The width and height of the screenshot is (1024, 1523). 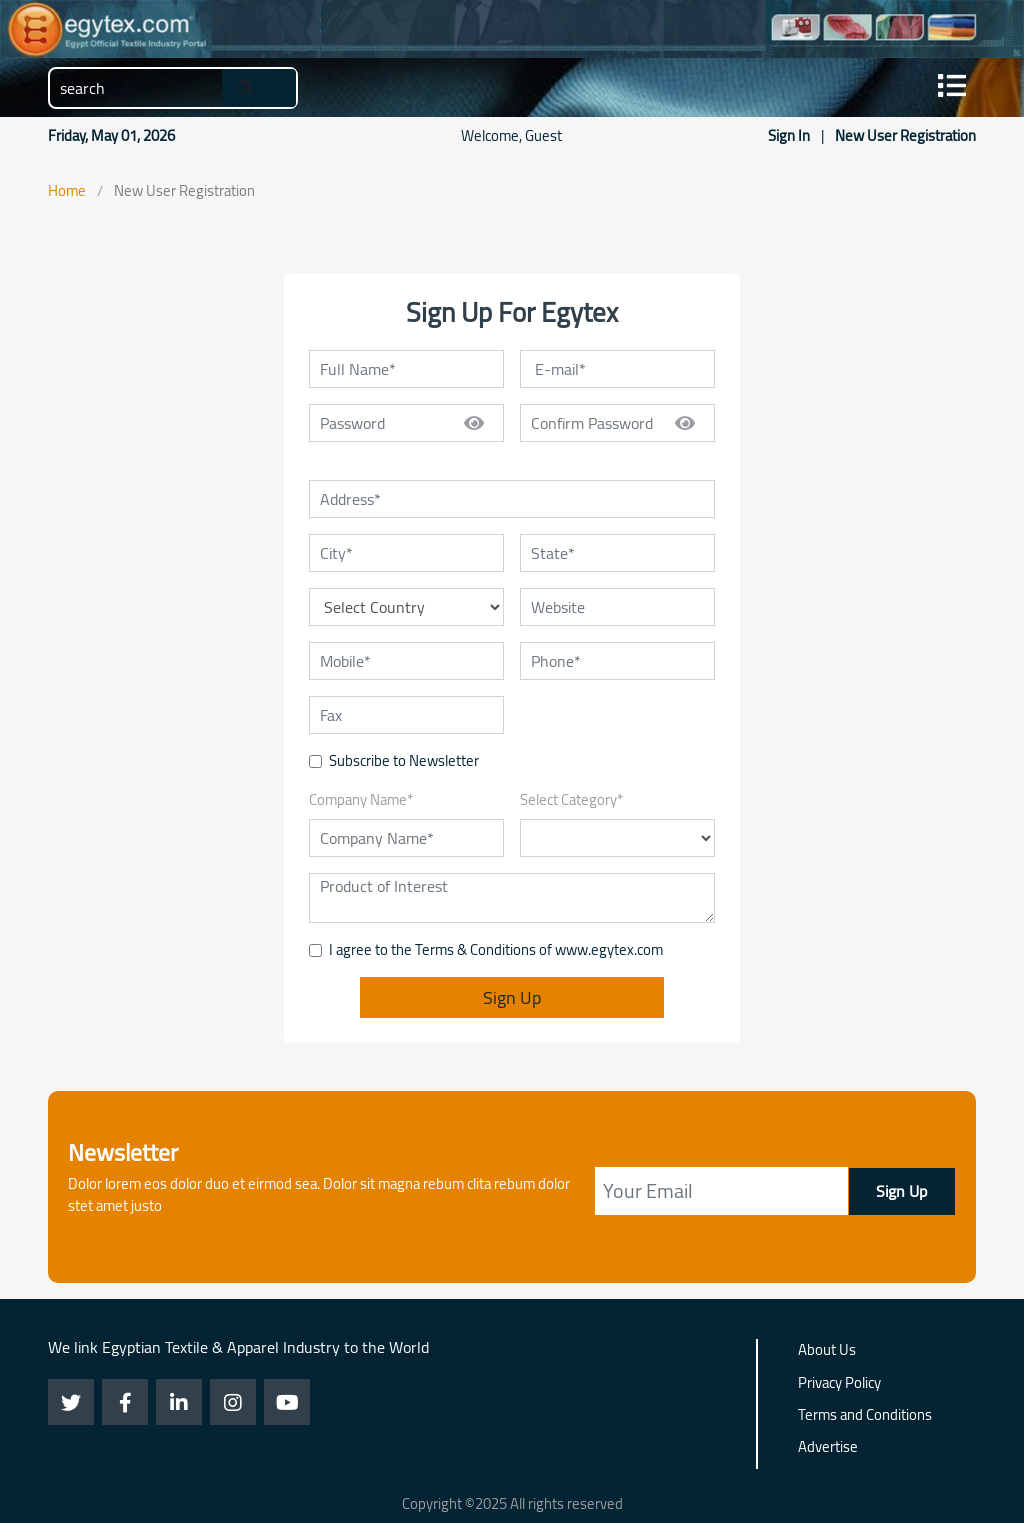 I want to click on Privacy Policy, so click(x=839, y=1384).